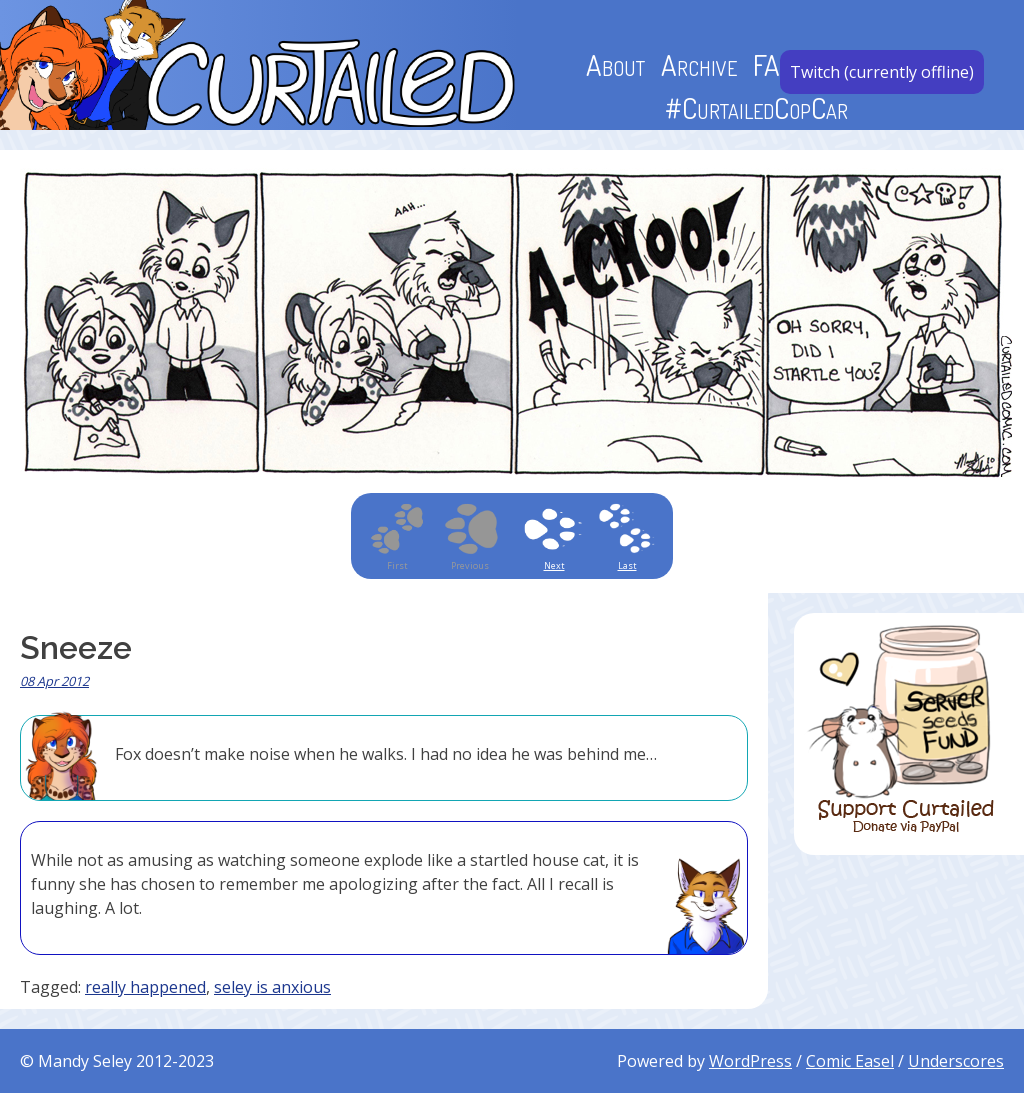 This screenshot has height=1093, width=1024. What do you see at coordinates (615, 64) in the screenshot?
I see `About` at bounding box center [615, 64].